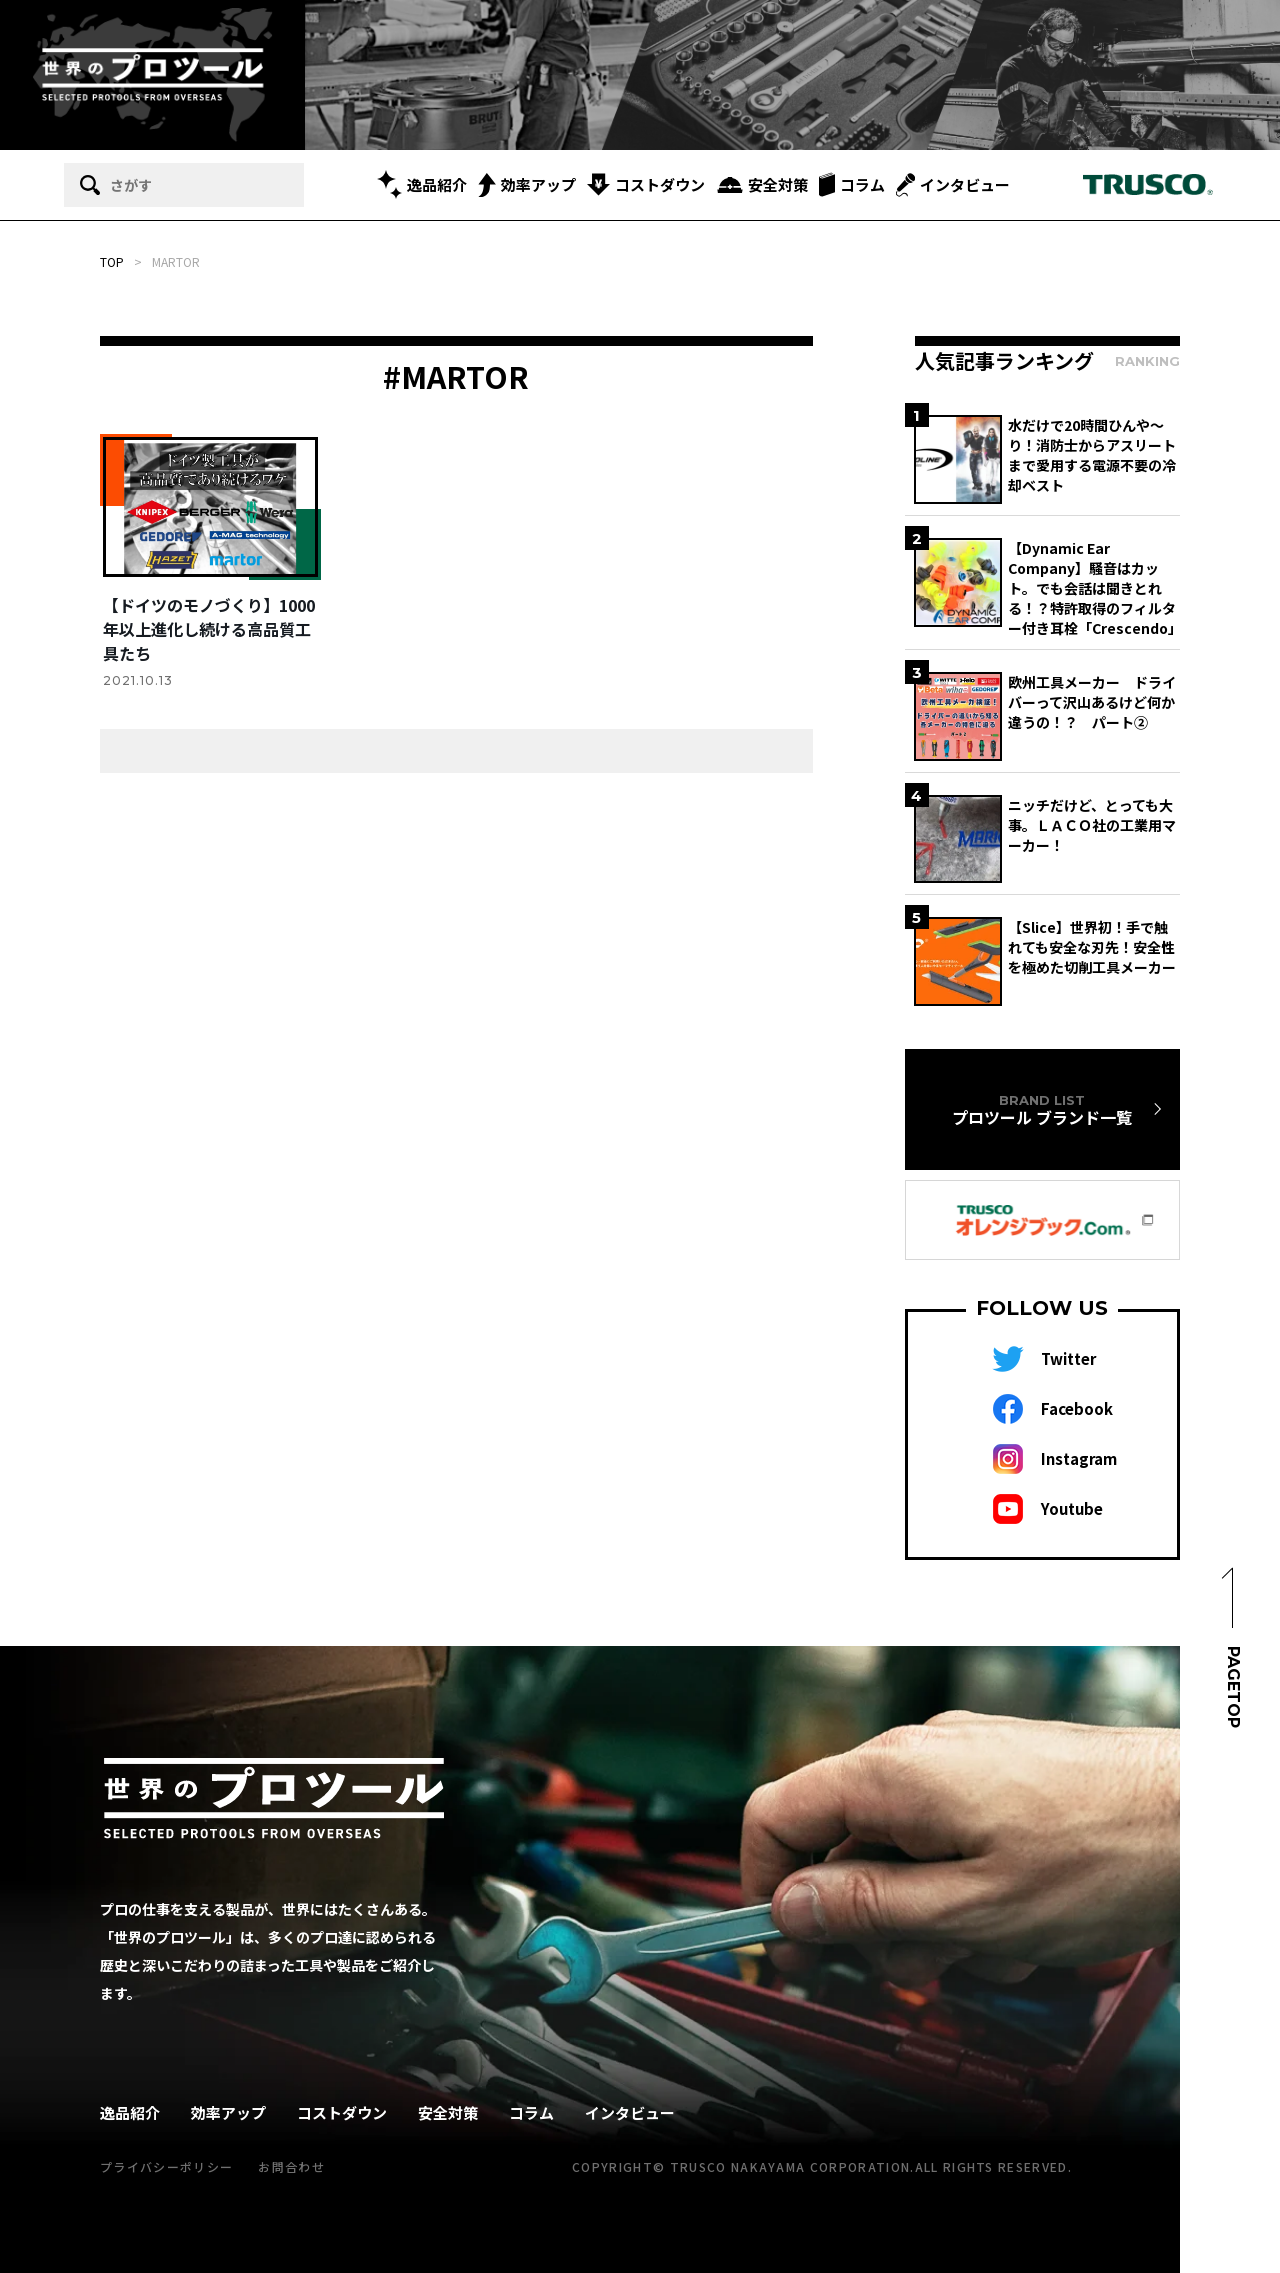 This screenshot has height=2273, width=1280. Describe the element at coordinates (422, 184) in the screenshot. I see `逸品紹介` at that location.